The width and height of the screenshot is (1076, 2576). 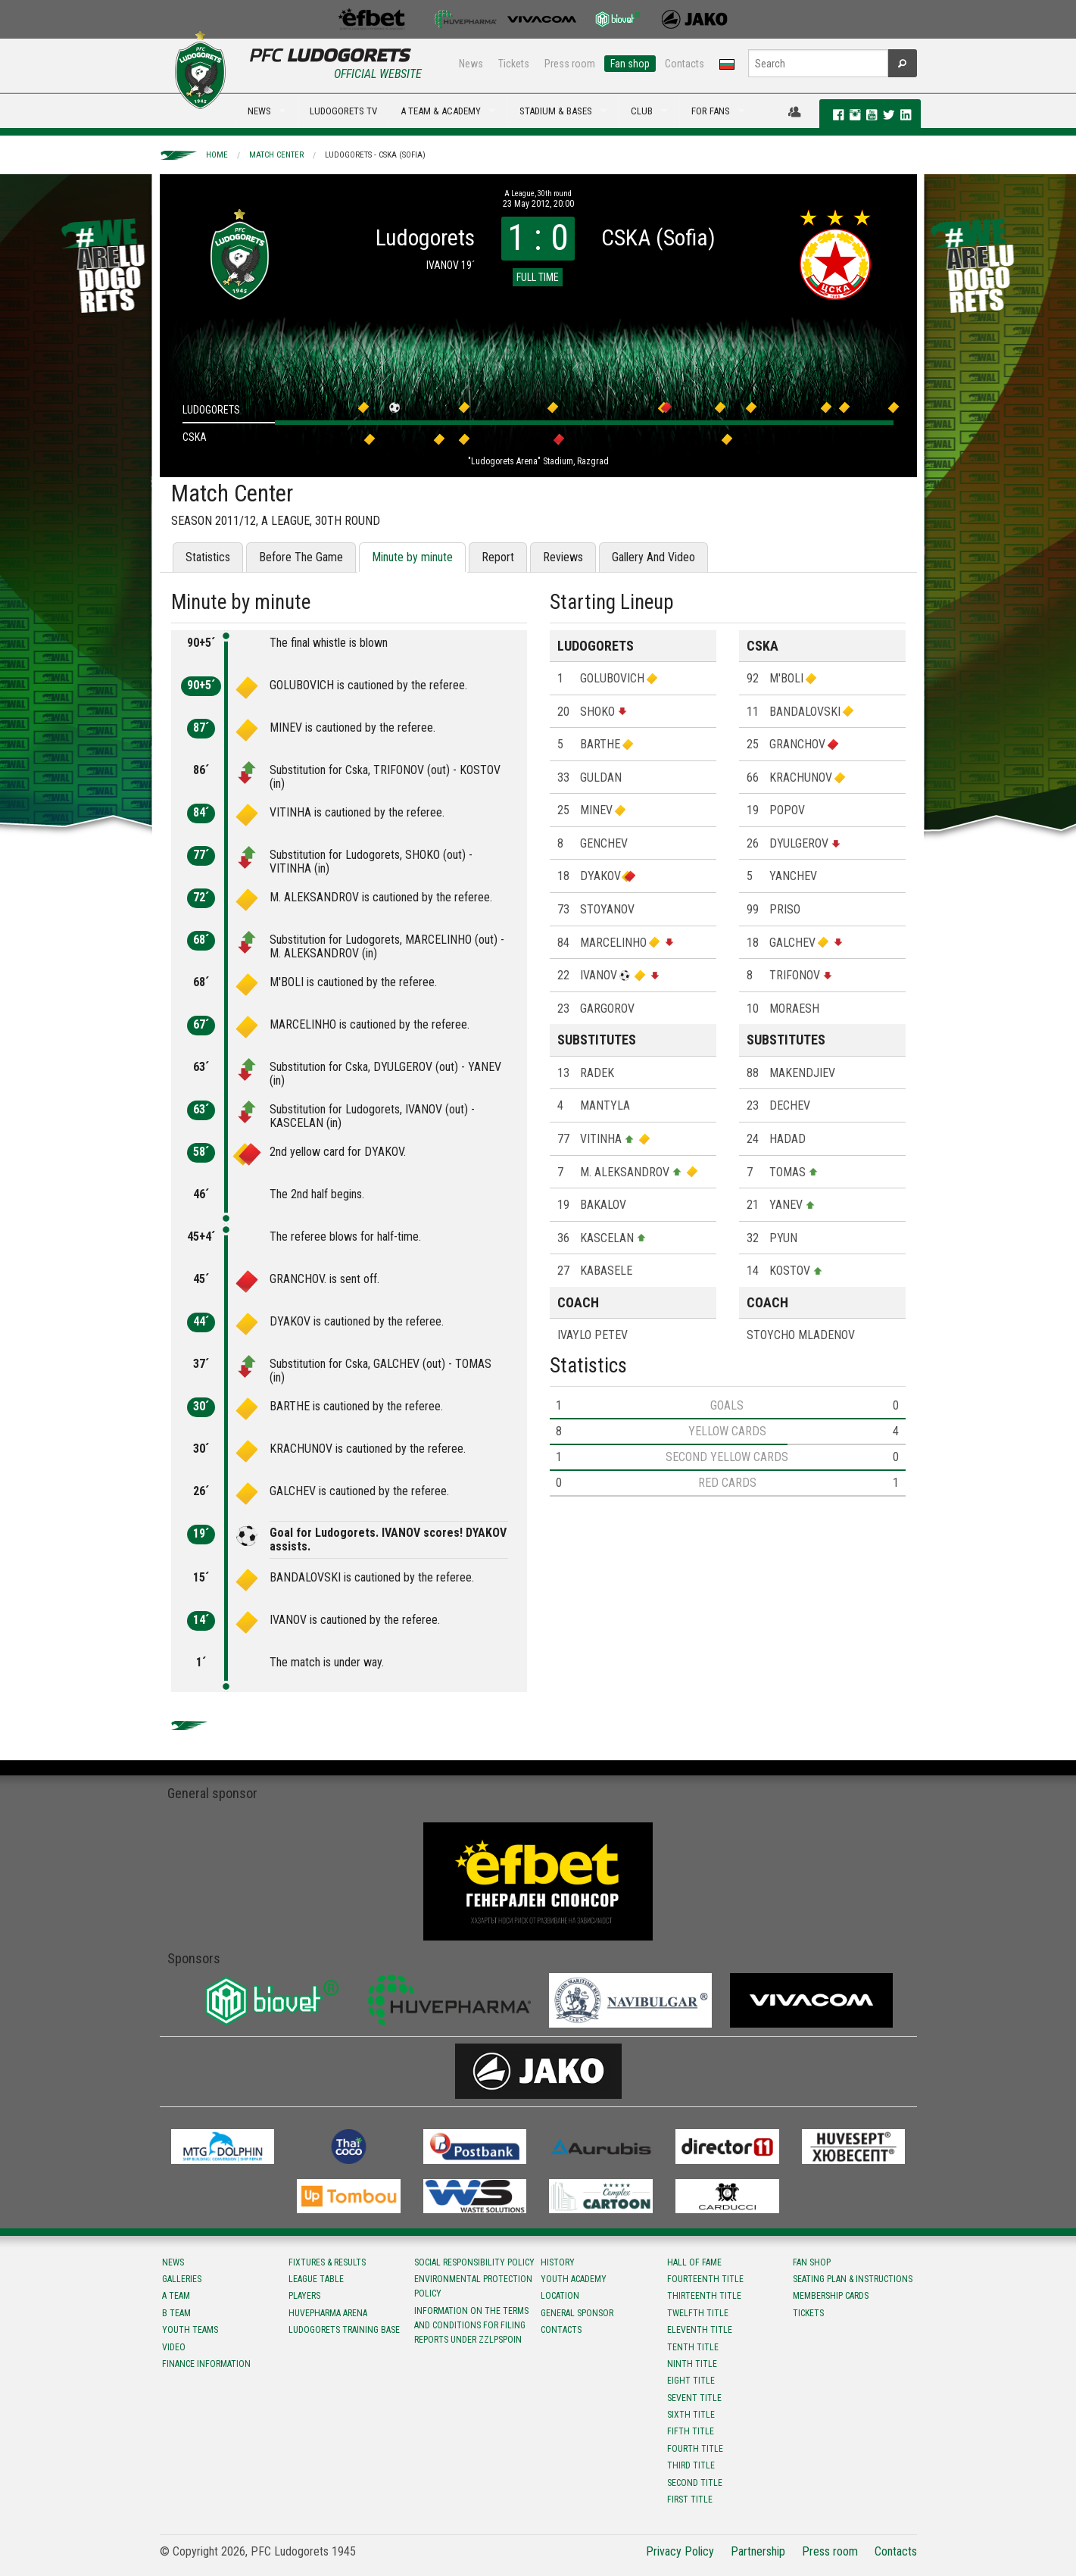 I want to click on Gallery And Video, so click(x=653, y=557).